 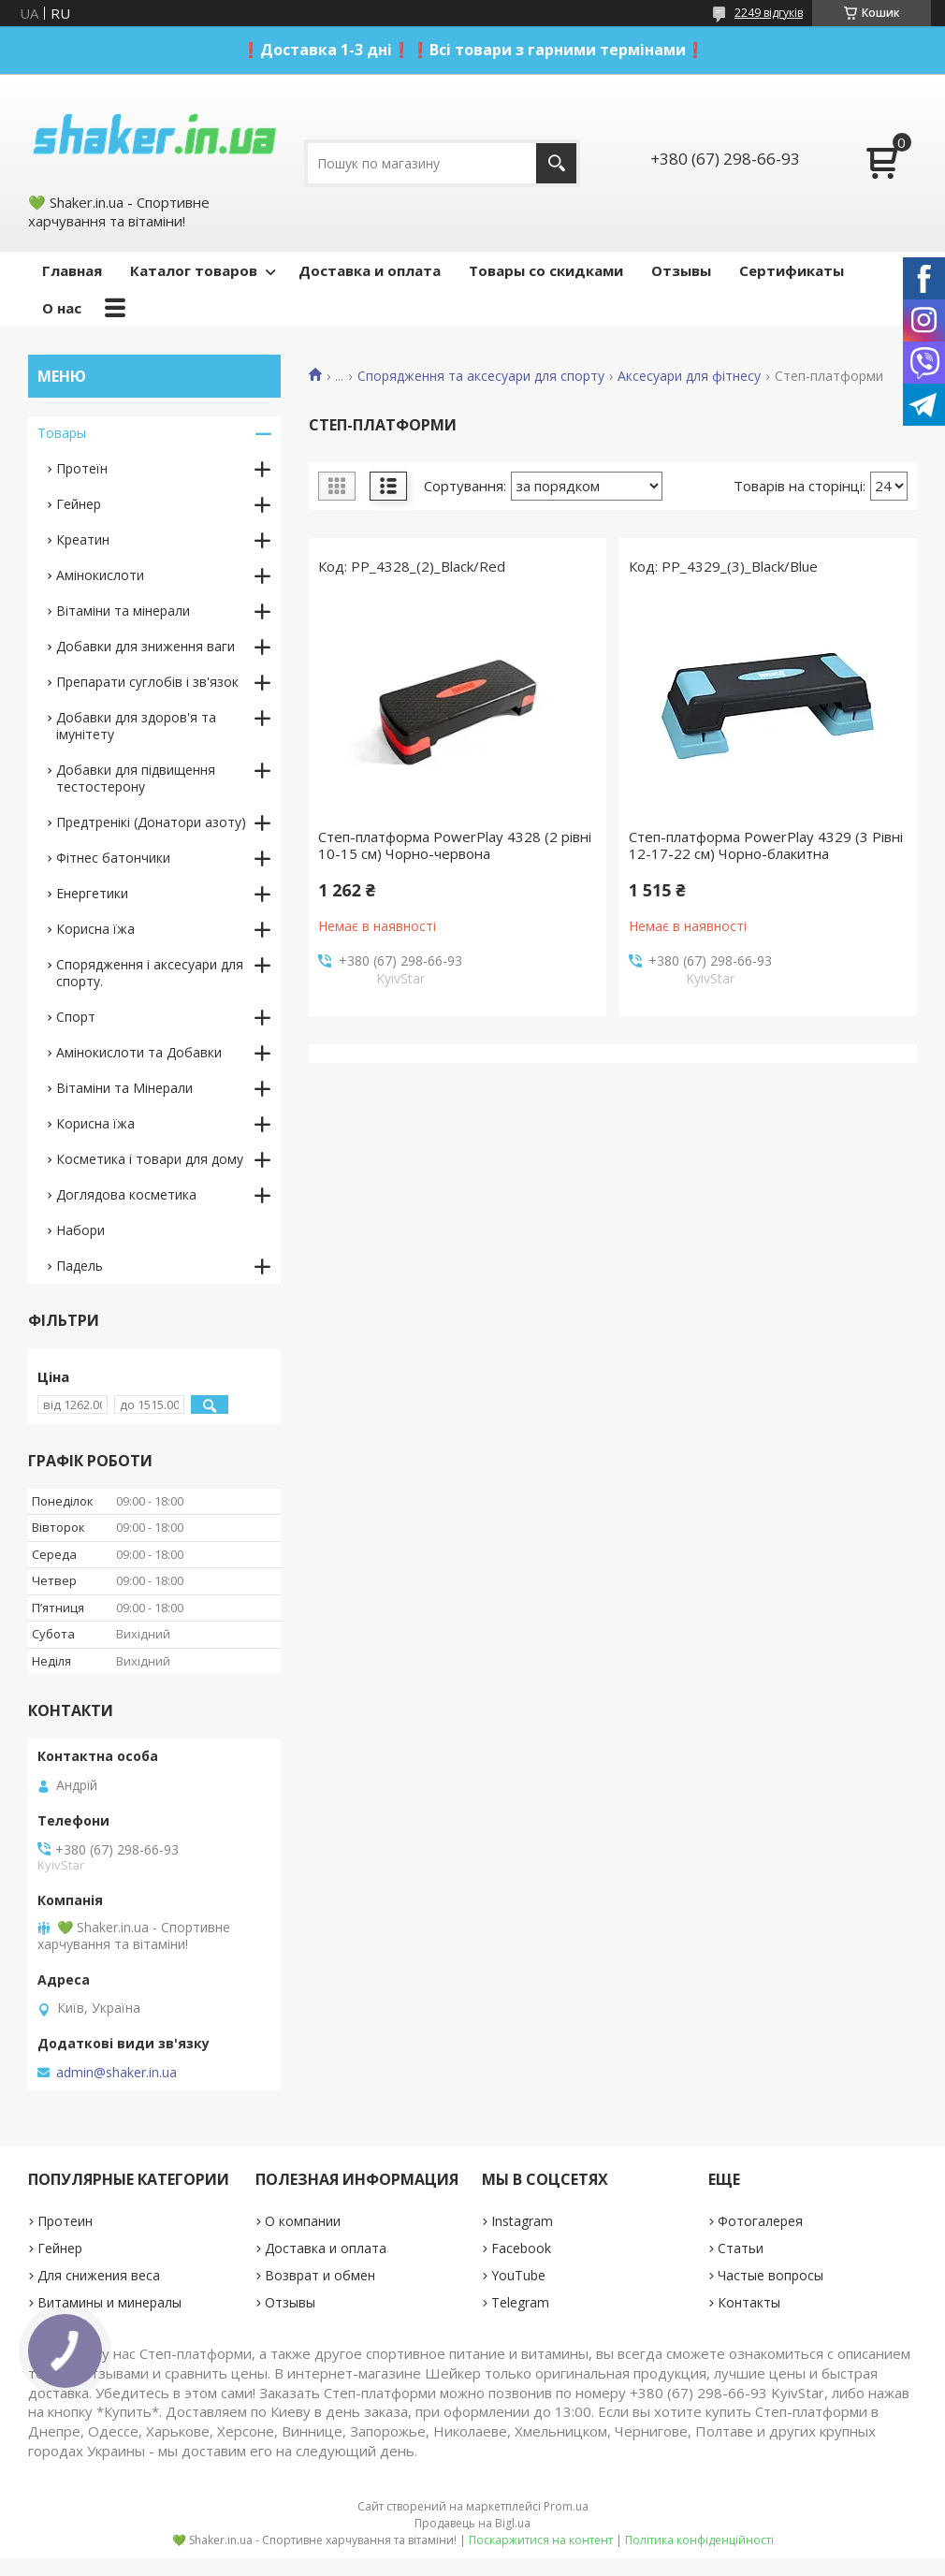 I want to click on Спорт, so click(x=75, y=1017).